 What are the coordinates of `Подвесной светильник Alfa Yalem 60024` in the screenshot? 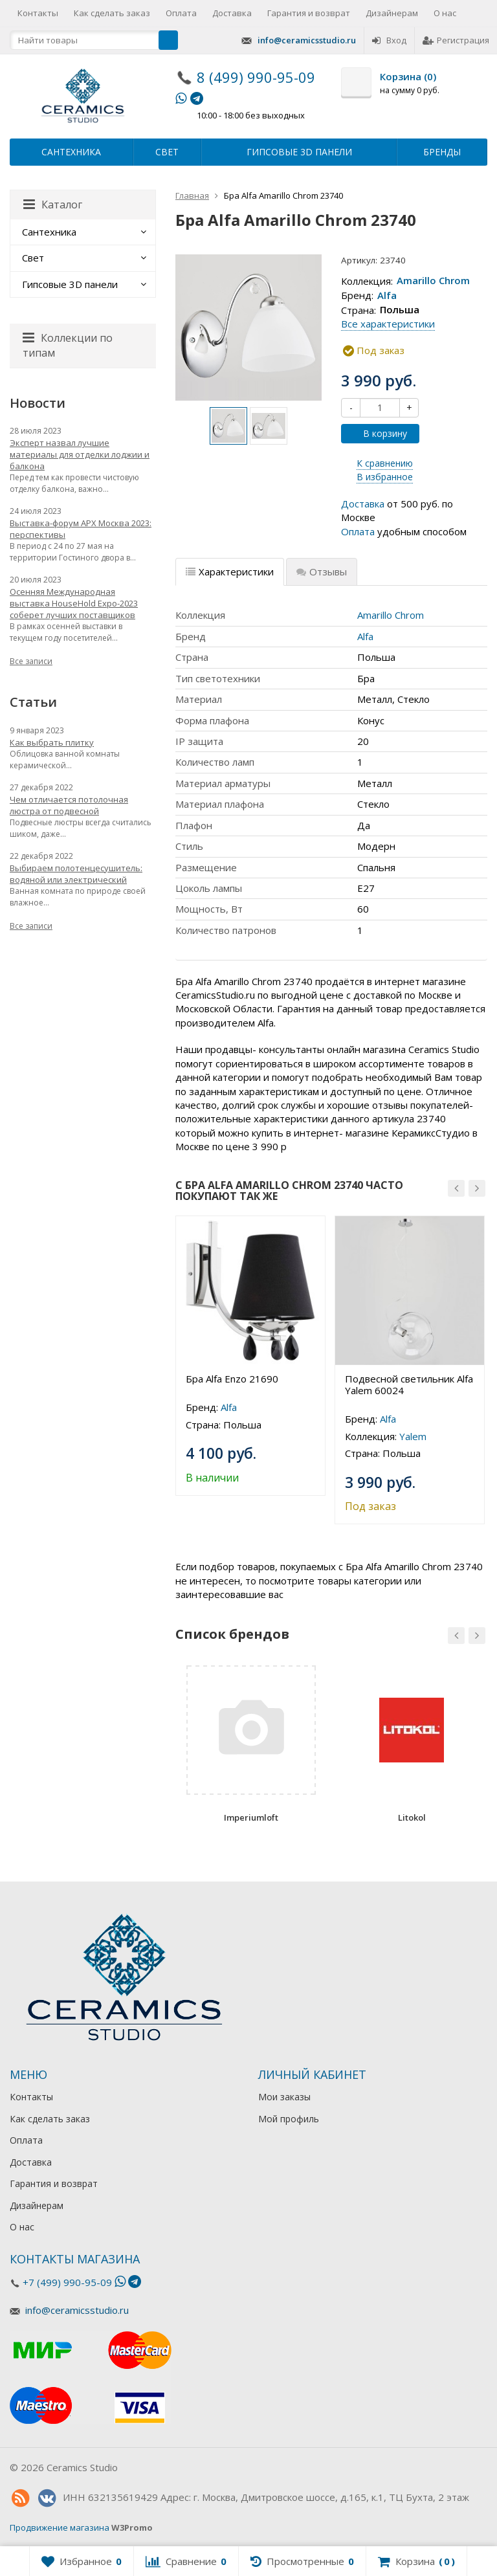 It's located at (409, 1384).